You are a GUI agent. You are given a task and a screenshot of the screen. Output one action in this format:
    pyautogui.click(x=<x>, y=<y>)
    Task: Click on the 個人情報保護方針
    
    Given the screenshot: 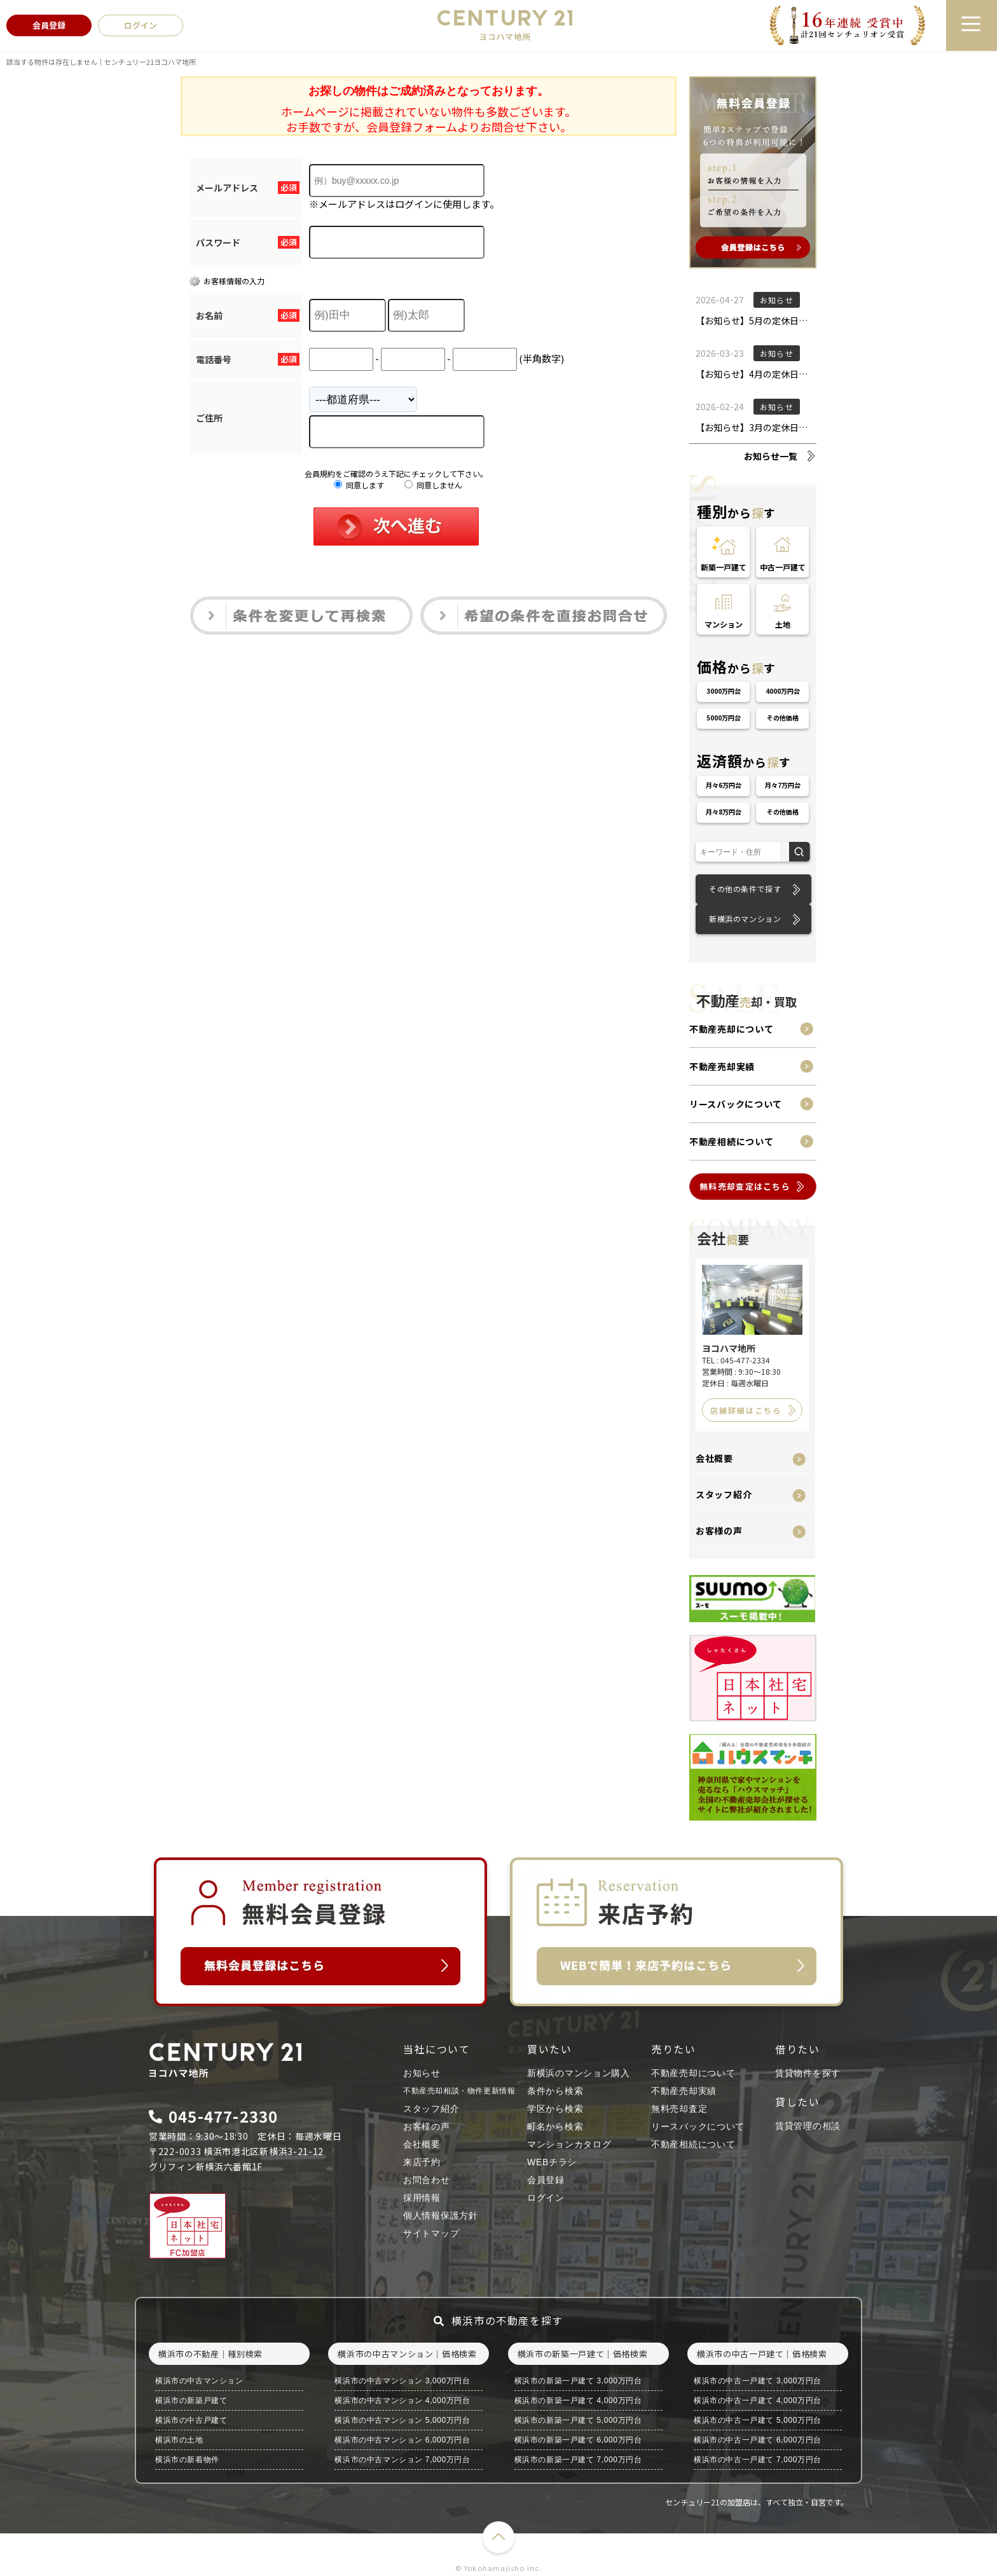 What is the action you would take?
    pyautogui.click(x=440, y=2215)
    